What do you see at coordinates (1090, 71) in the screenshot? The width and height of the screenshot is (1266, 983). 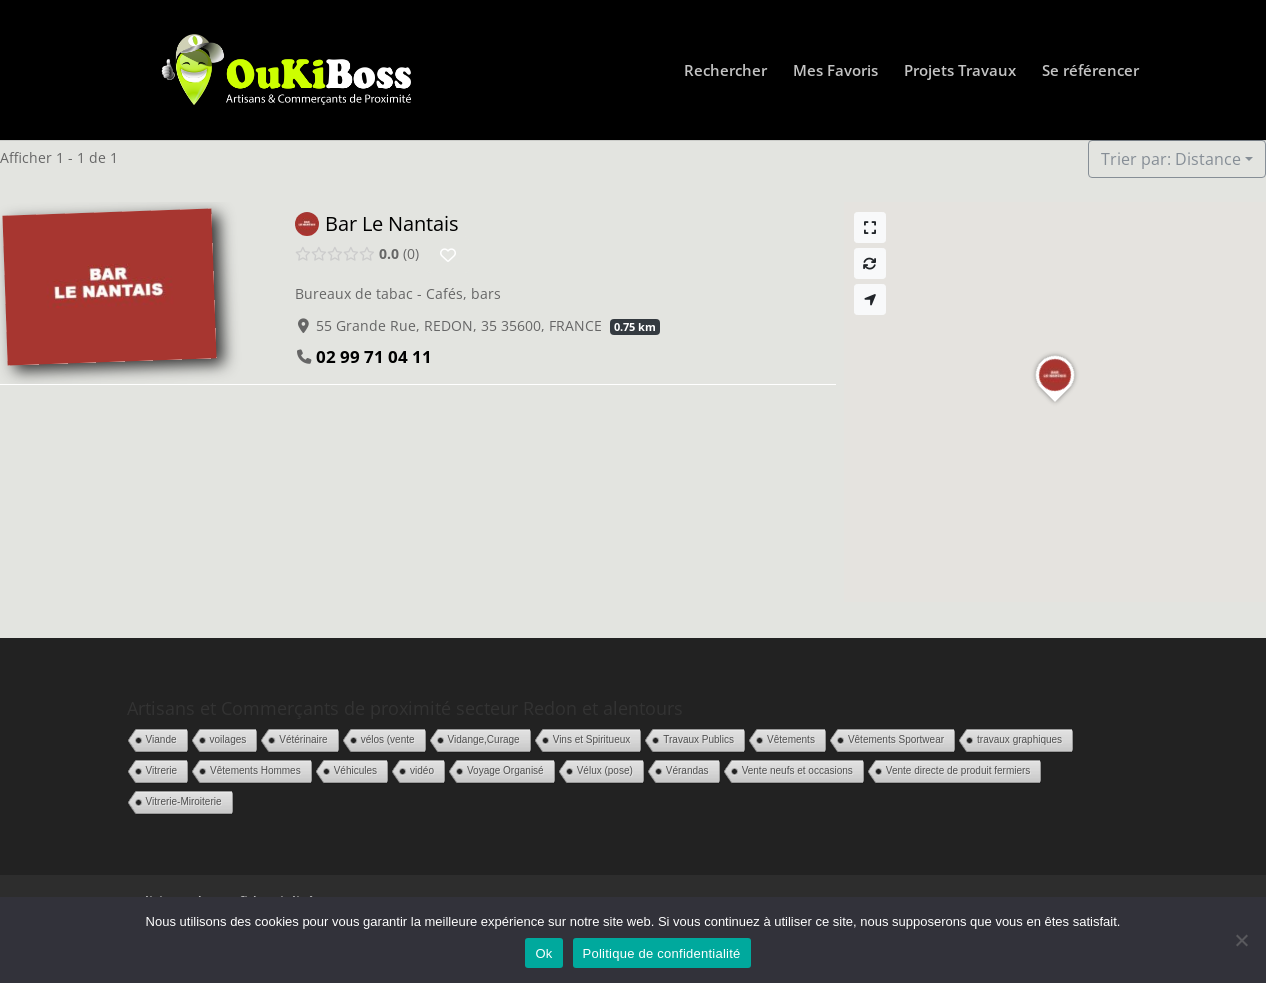 I see `Se référencer` at bounding box center [1090, 71].